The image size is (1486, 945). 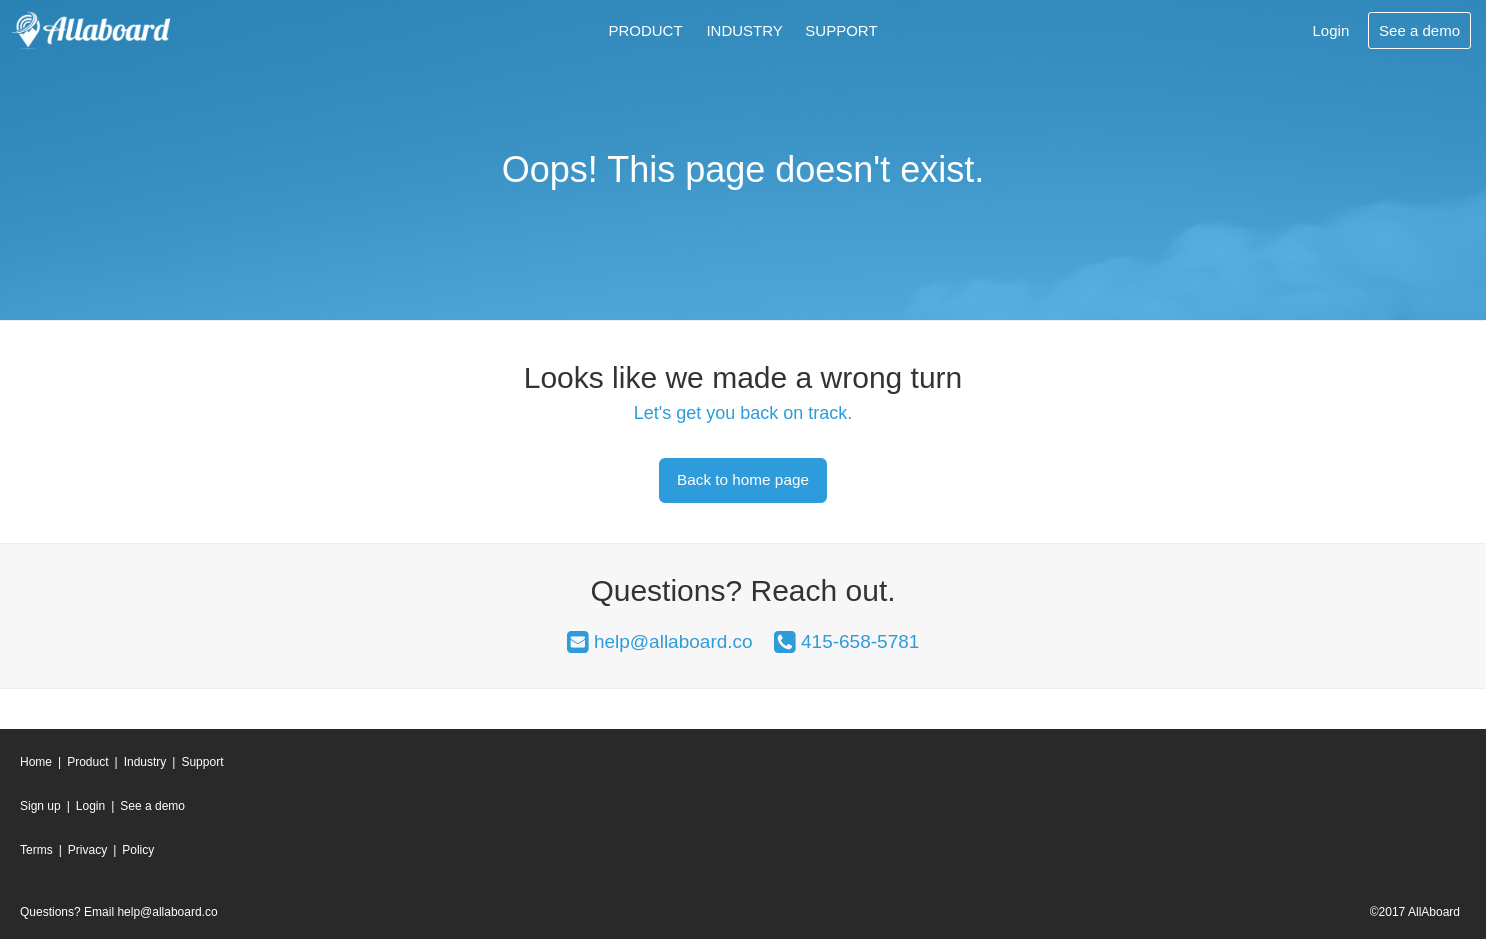 What do you see at coordinates (743, 483) in the screenshot?
I see `Back to home page` at bounding box center [743, 483].